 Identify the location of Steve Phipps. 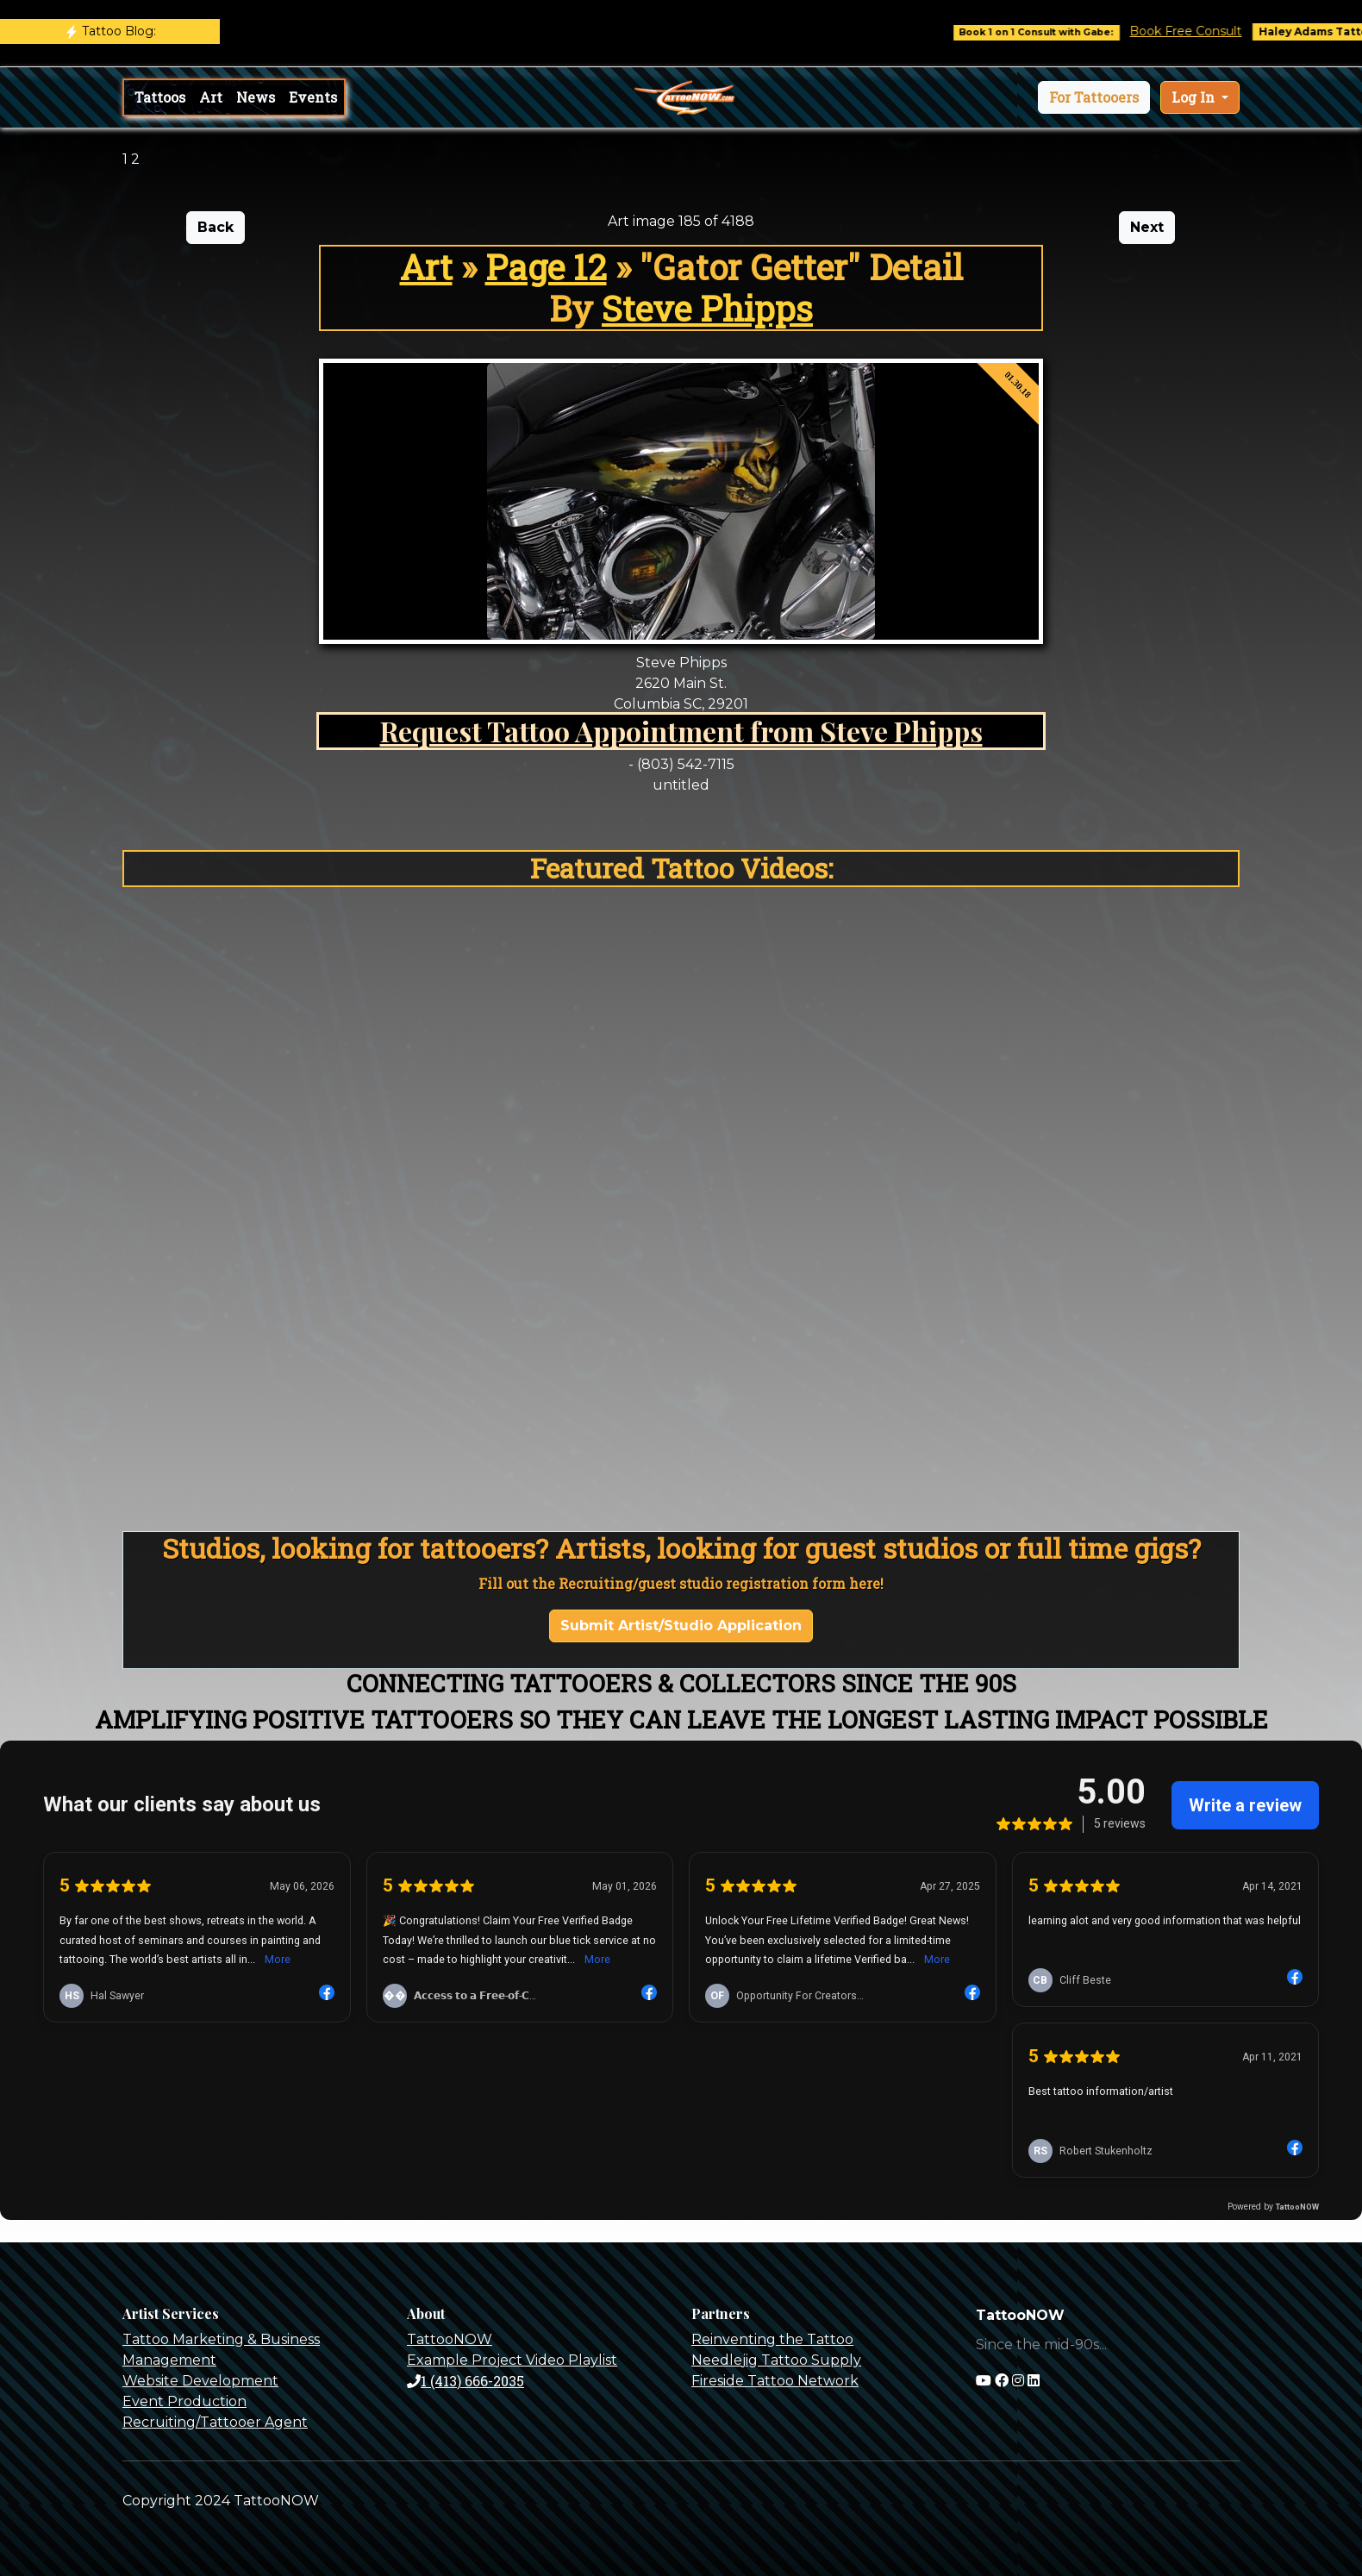
(707, 308).